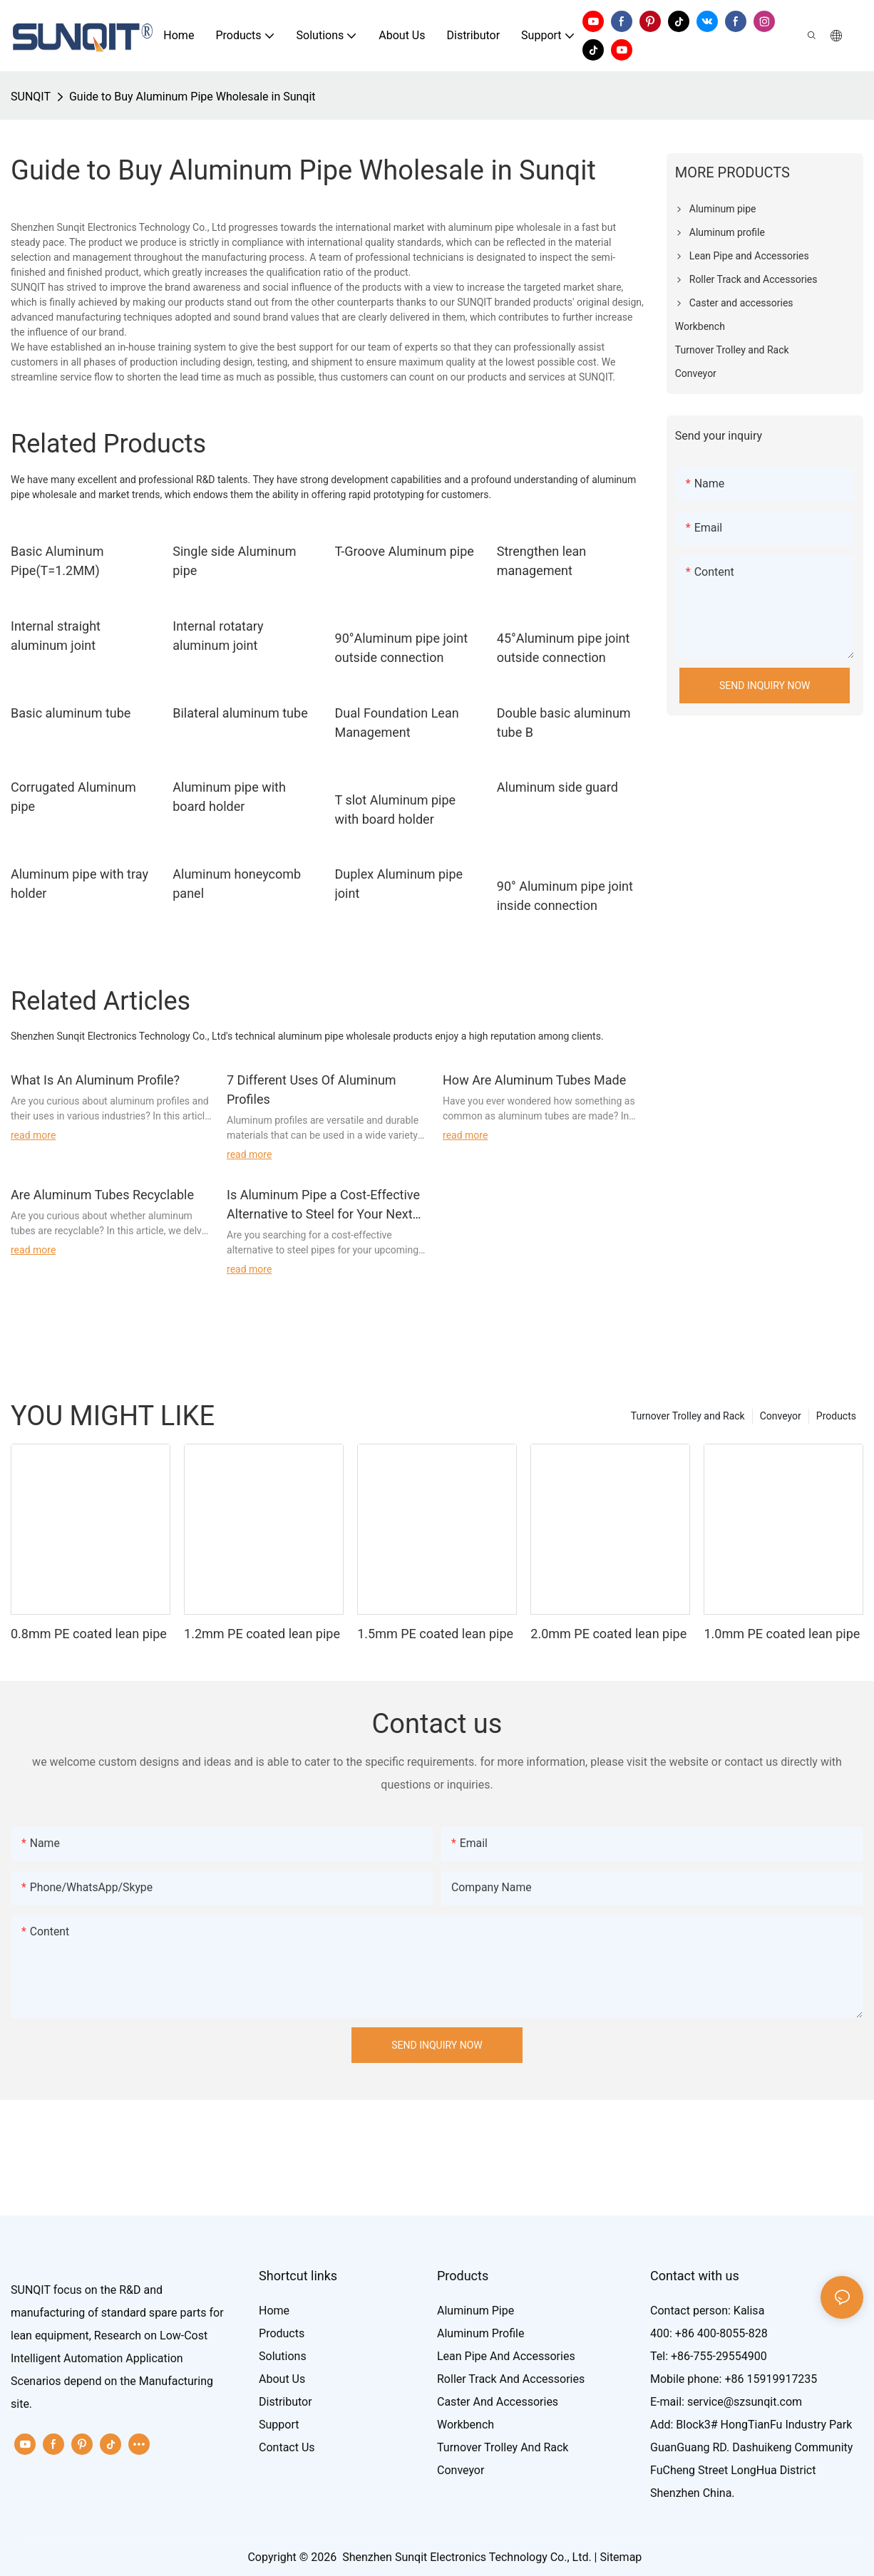 The image size is (874, 2576). What do you see at coordinates (192, 96) in the screenshot?
I see `Guide to Buy Aluminum Pipe Wholesale in Sunqit` at bounding box center [192, 96].